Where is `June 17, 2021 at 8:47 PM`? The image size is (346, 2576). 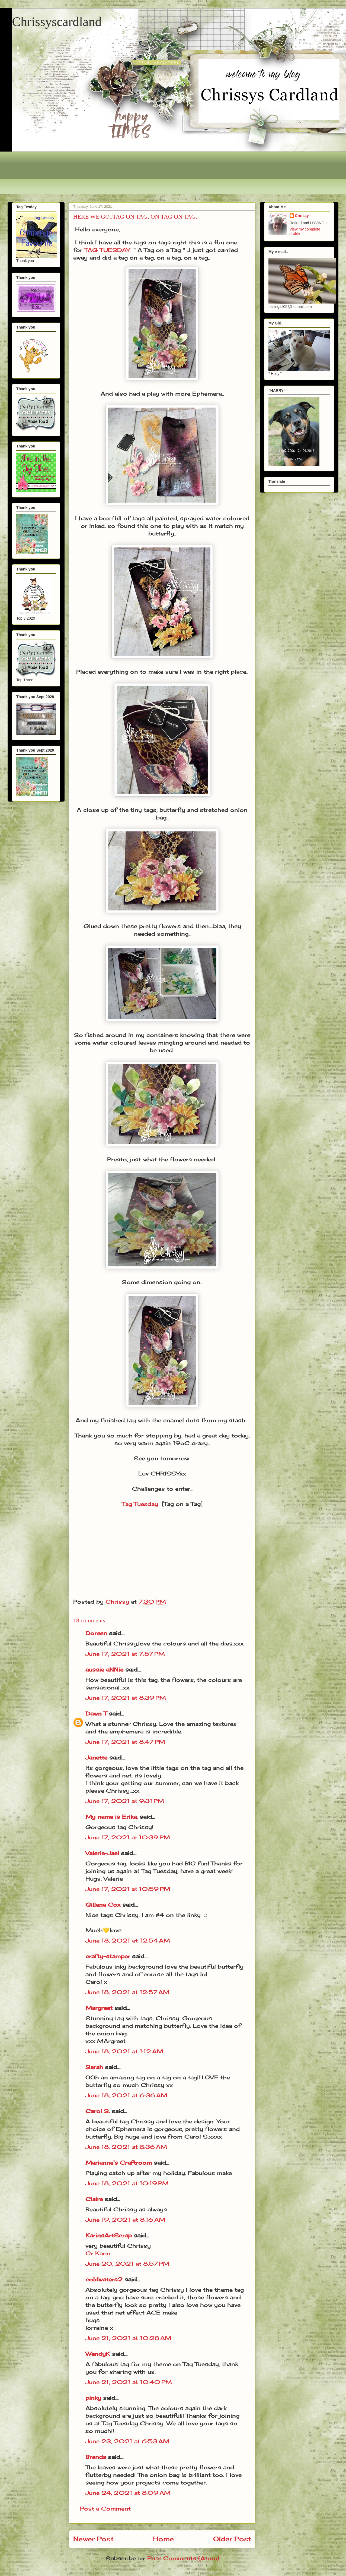 June 17, 2021 at 8:47 PM is located at coordinates (125, 1741).